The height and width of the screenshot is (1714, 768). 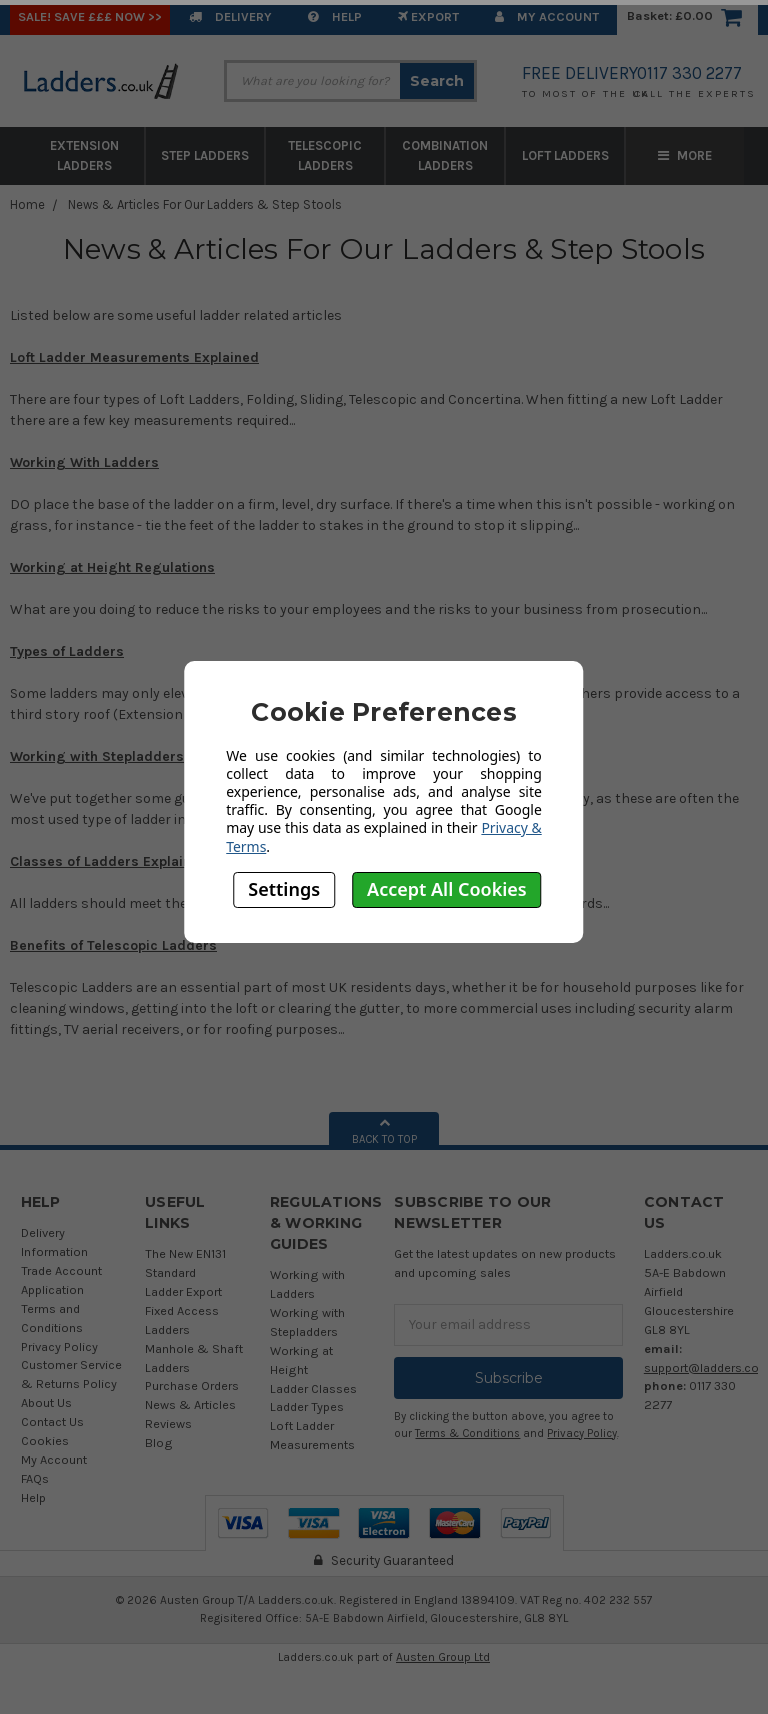 I want to click on Privacy Policy, so click(x=59, y=1346).